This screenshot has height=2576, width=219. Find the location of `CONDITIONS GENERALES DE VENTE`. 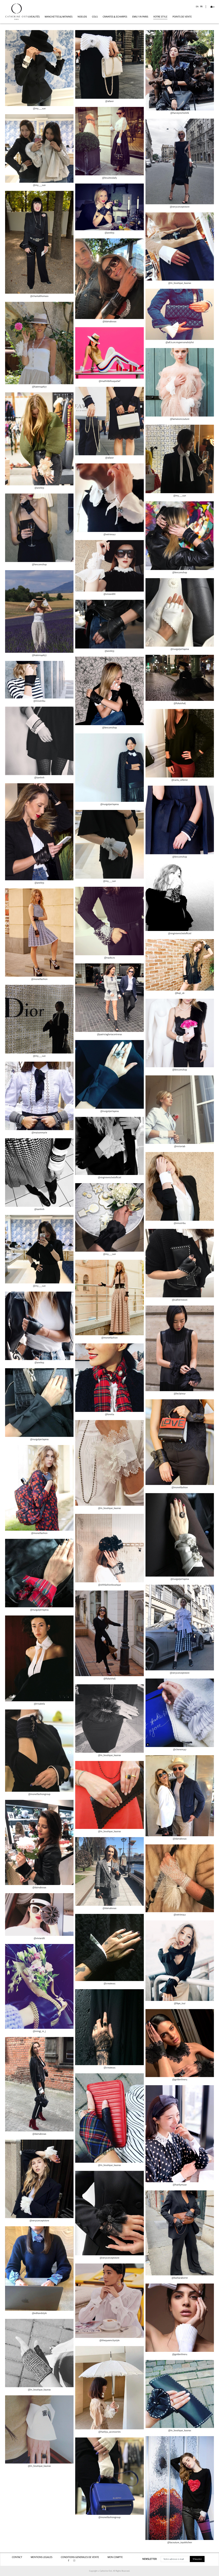

CONDITIONS GENERALES DE VENTE is located at coordinates (80, 2557).